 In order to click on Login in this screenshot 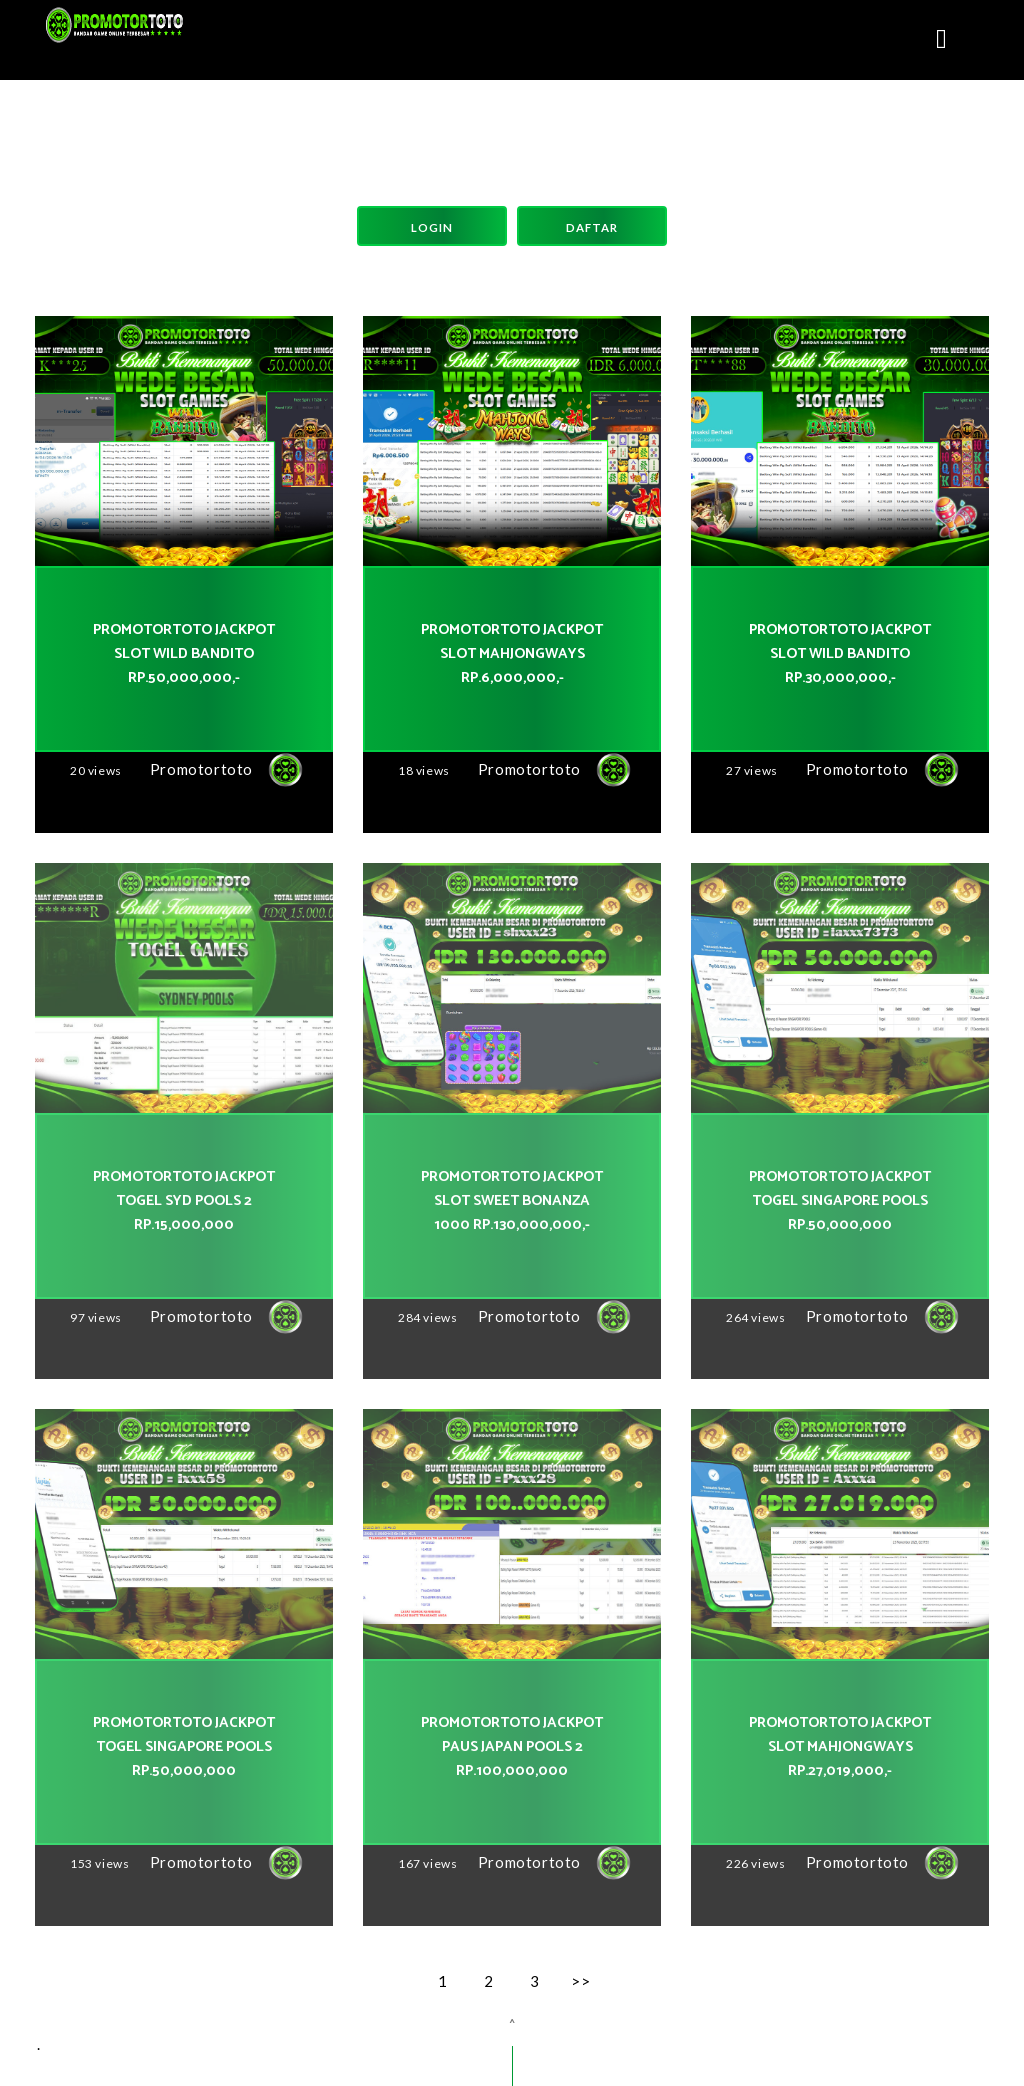, I will do `click(432, 227)`.